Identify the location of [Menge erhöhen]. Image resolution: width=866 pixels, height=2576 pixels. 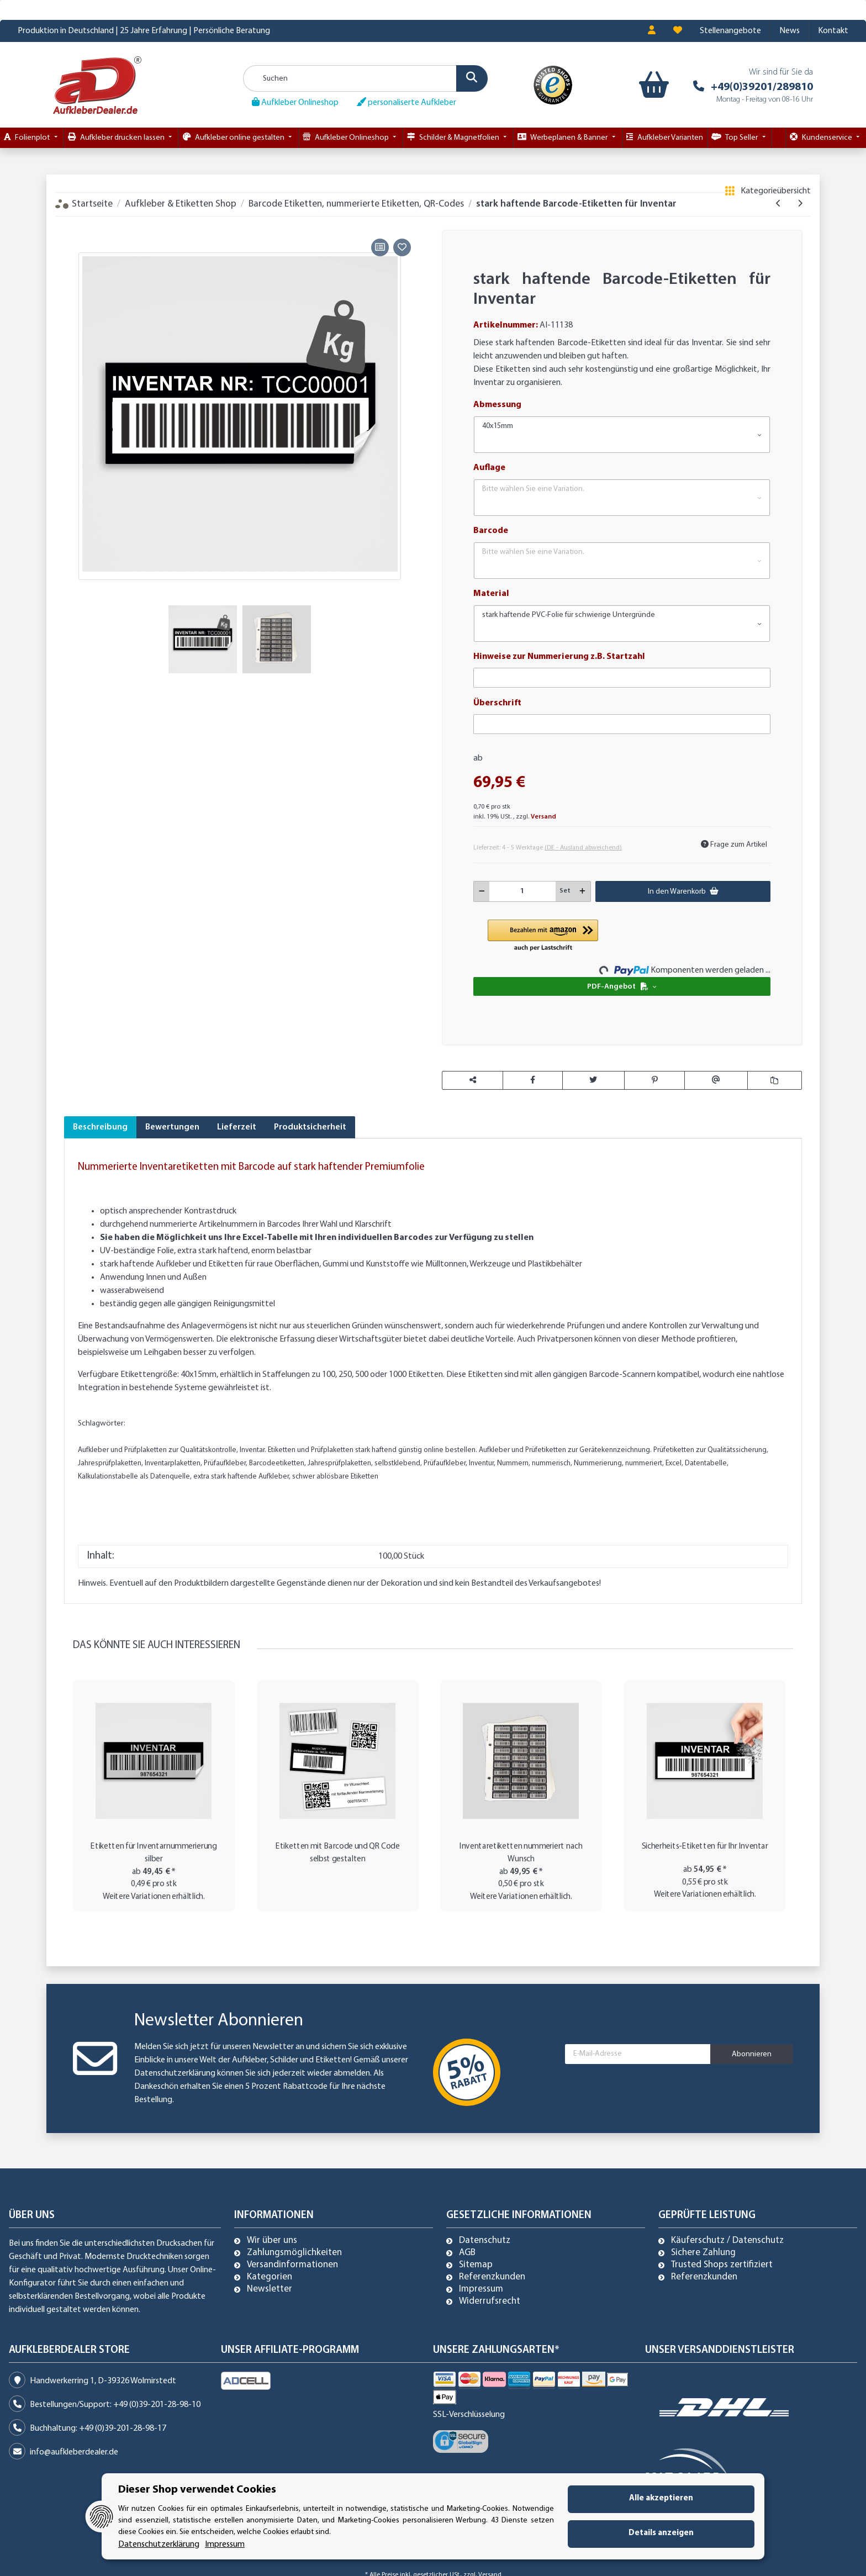
(582, 891).